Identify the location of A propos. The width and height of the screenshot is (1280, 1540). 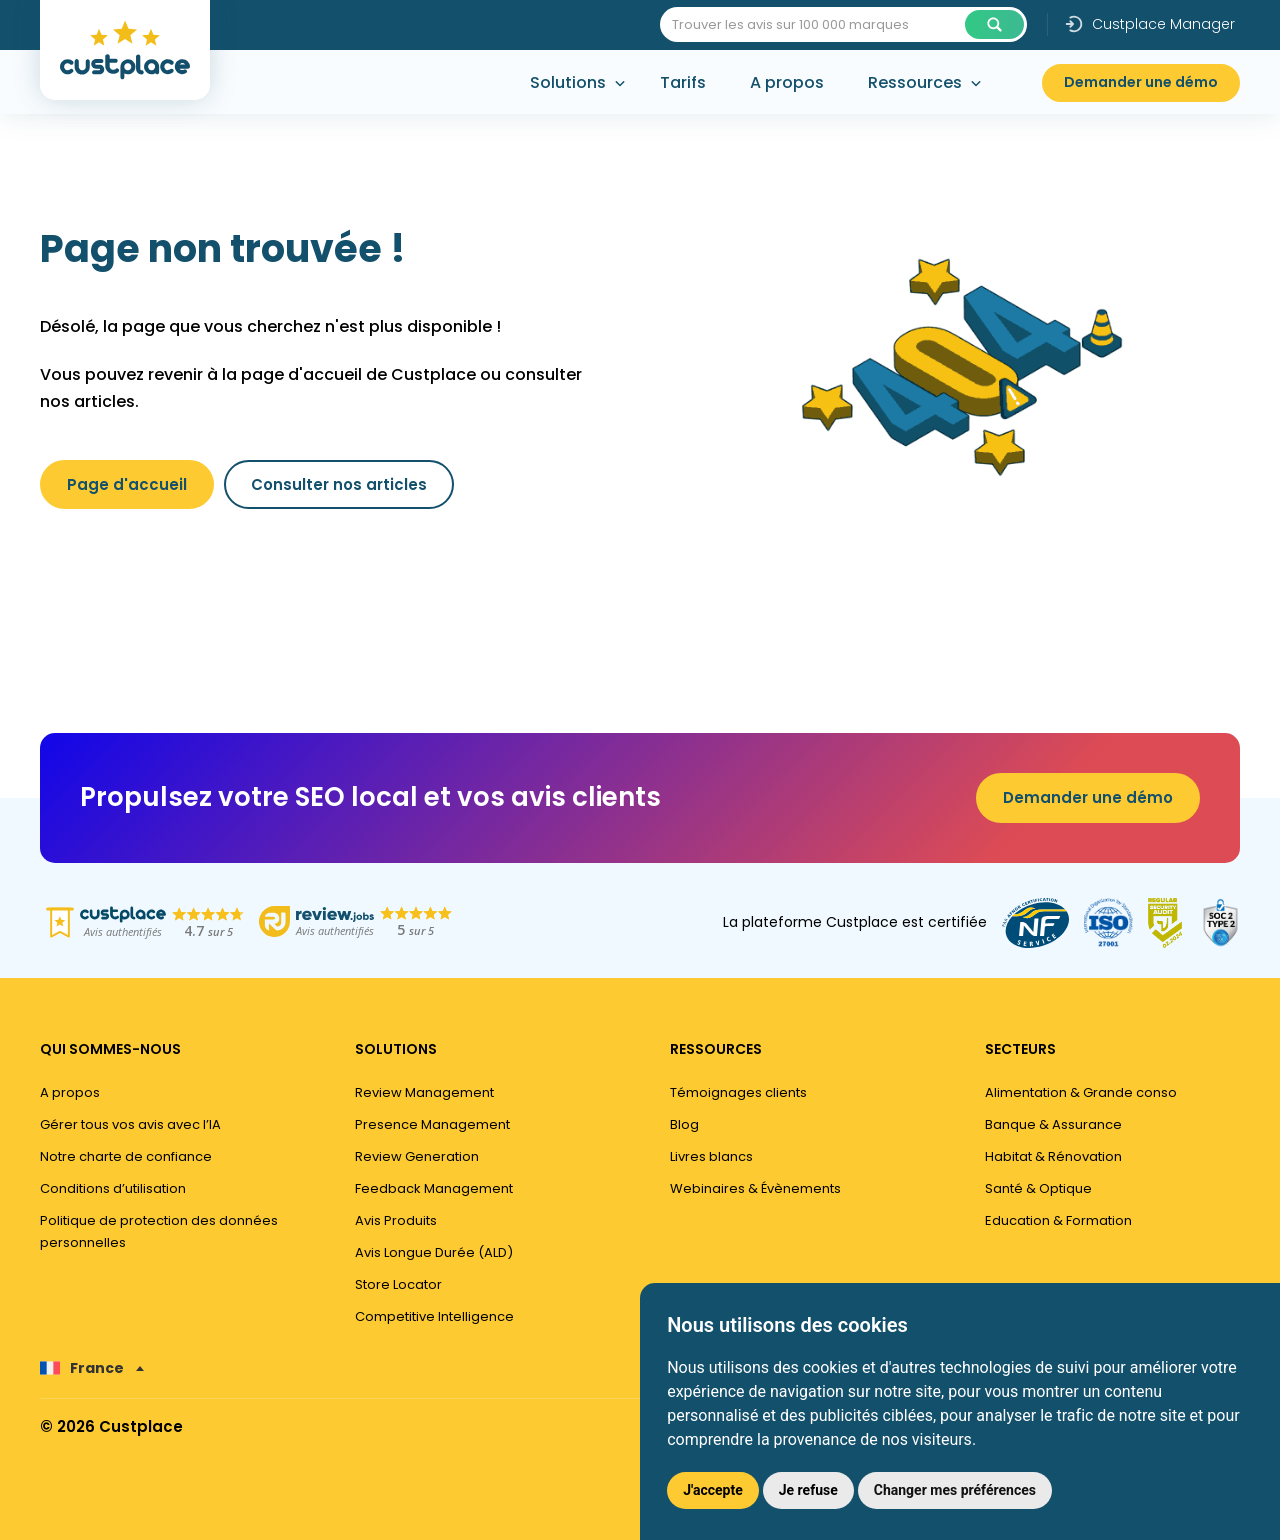
(787, 82).